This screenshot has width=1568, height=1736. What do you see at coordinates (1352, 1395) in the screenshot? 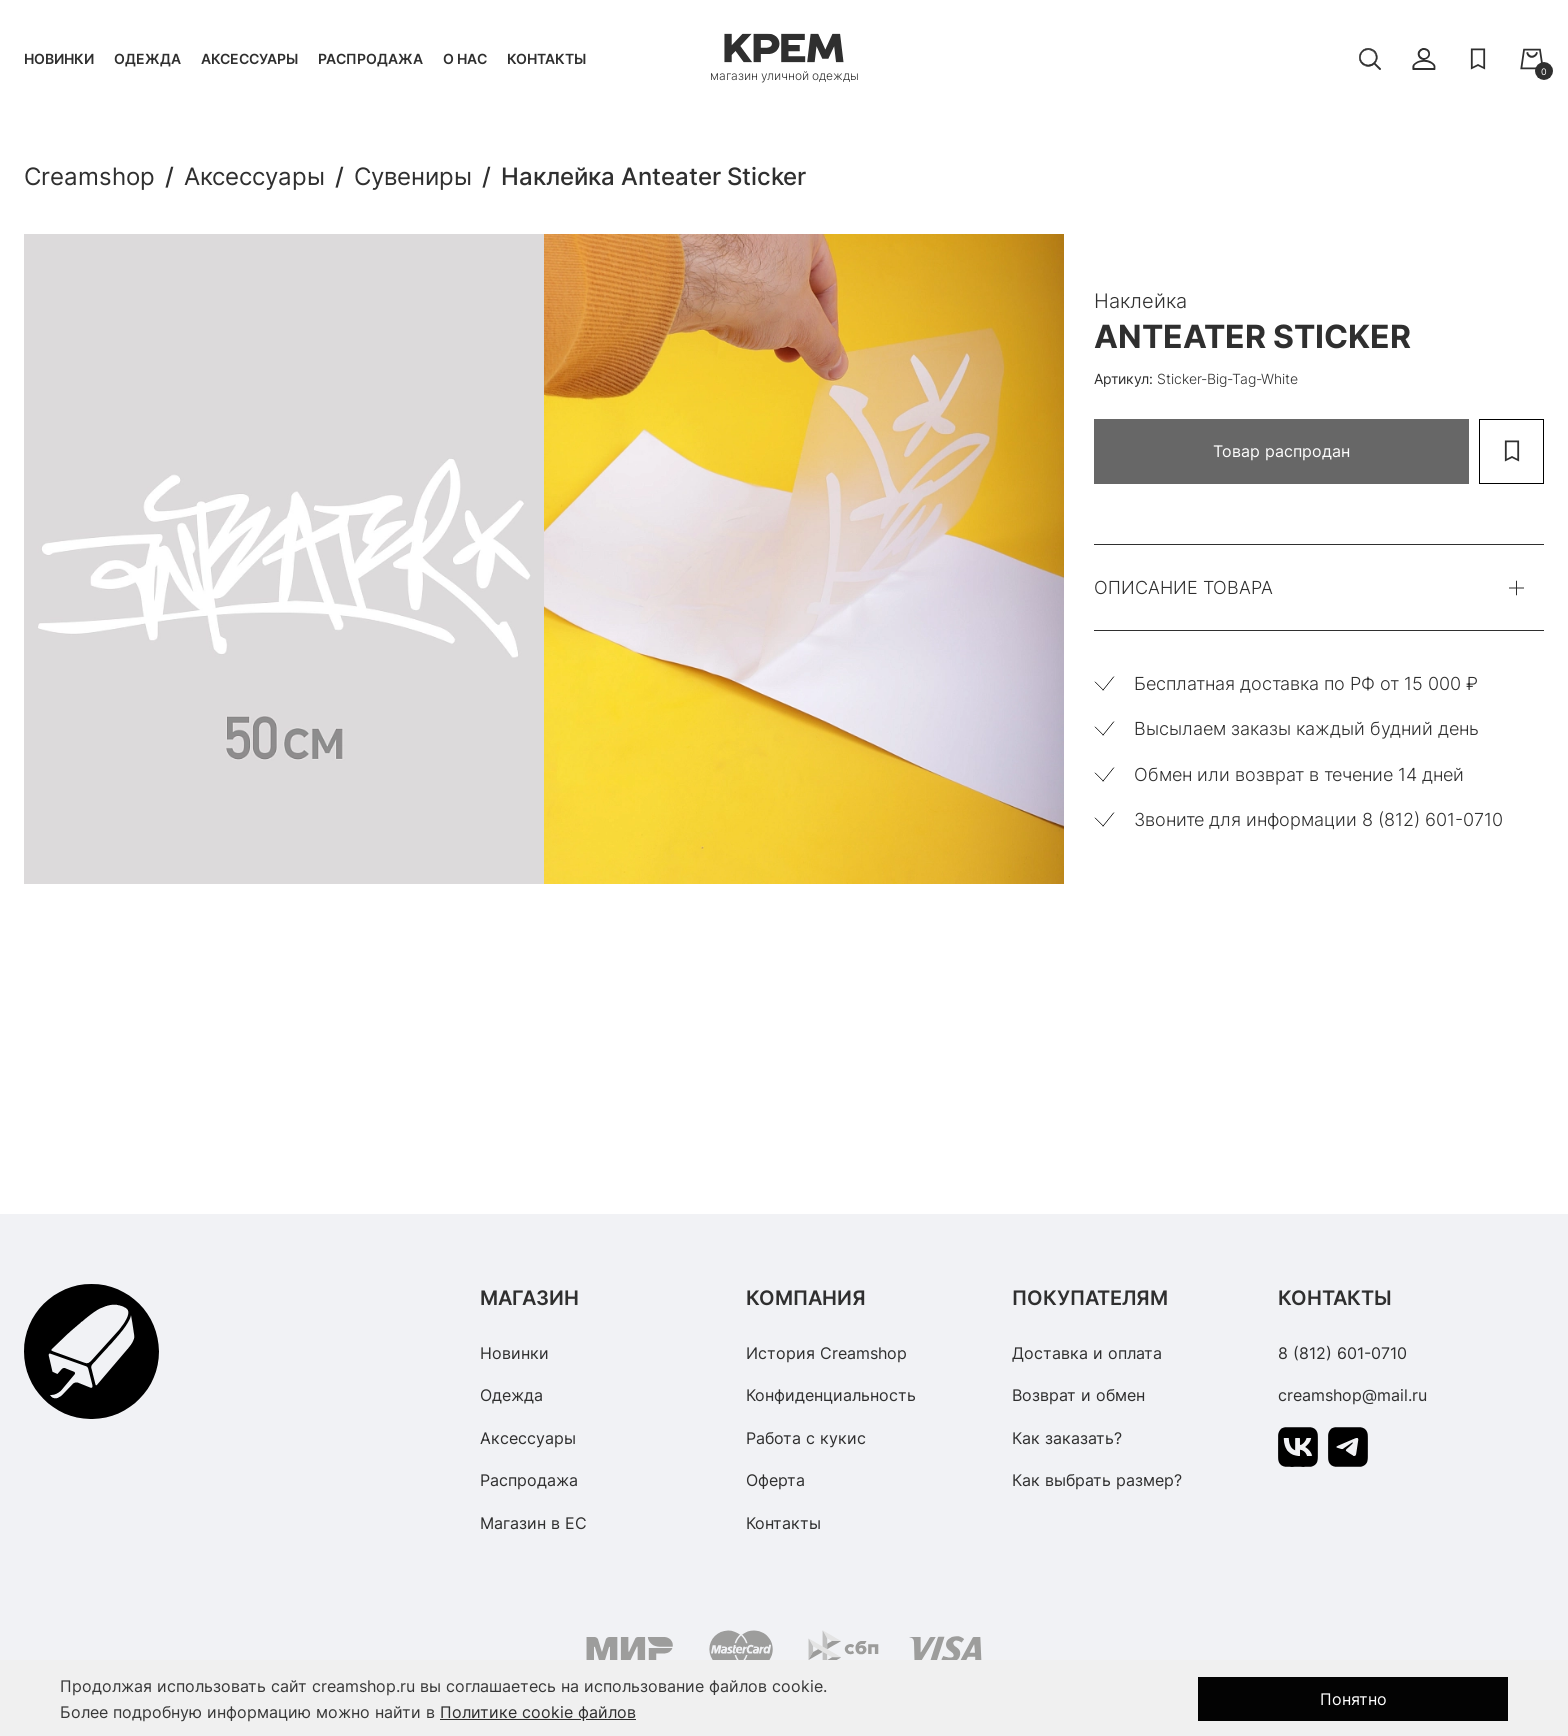
I see `creamshop@mail.ru` at bounding box center [1352, 1395].